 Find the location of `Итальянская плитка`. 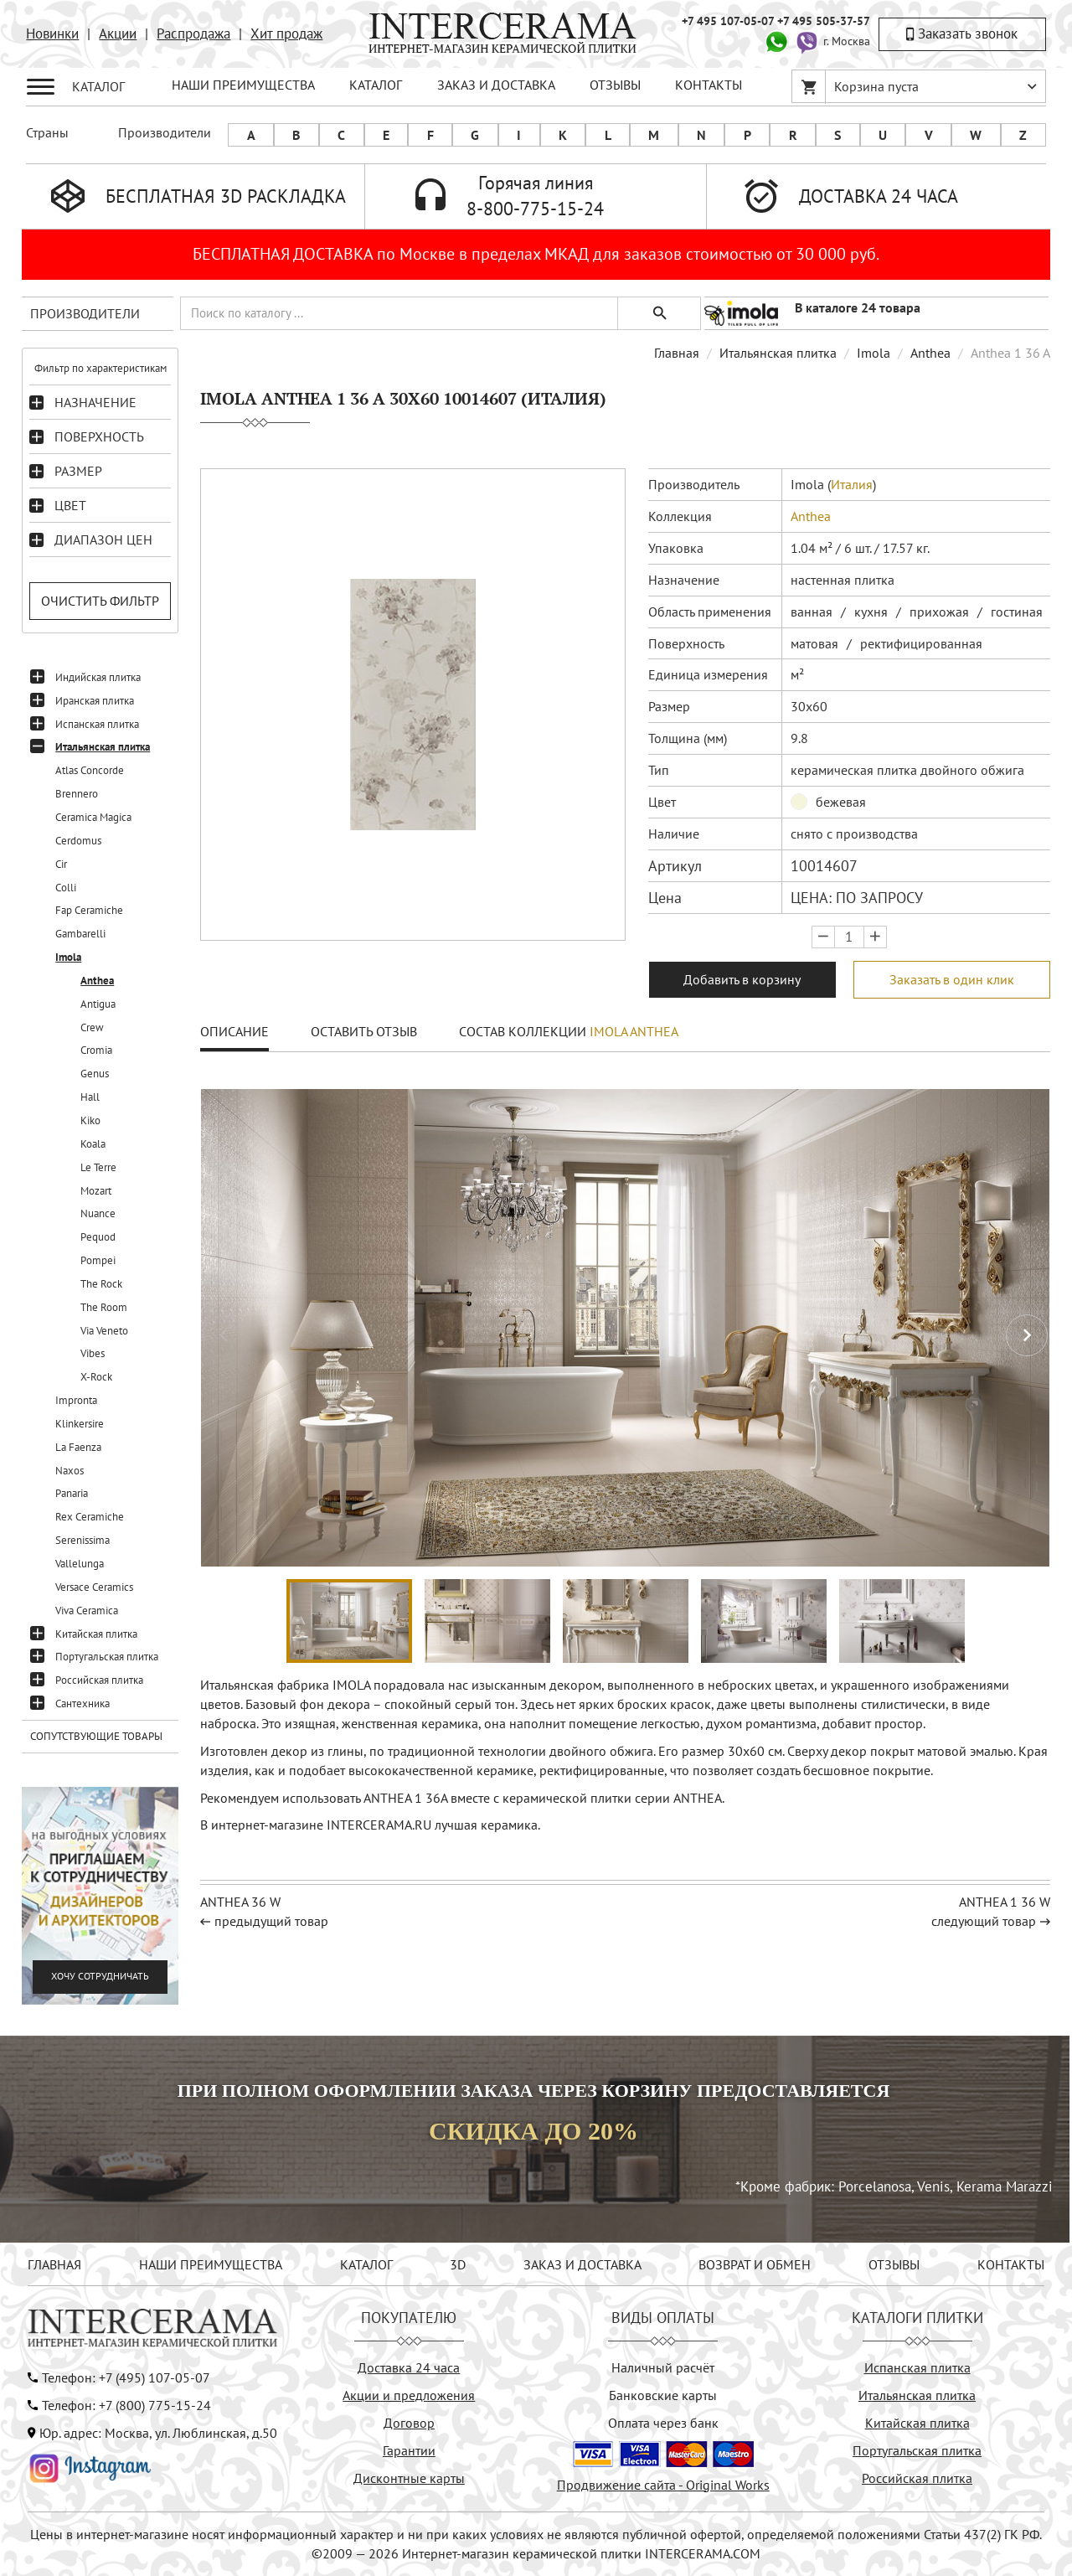

Итальянская плитка is located at coordinates (102, 747).